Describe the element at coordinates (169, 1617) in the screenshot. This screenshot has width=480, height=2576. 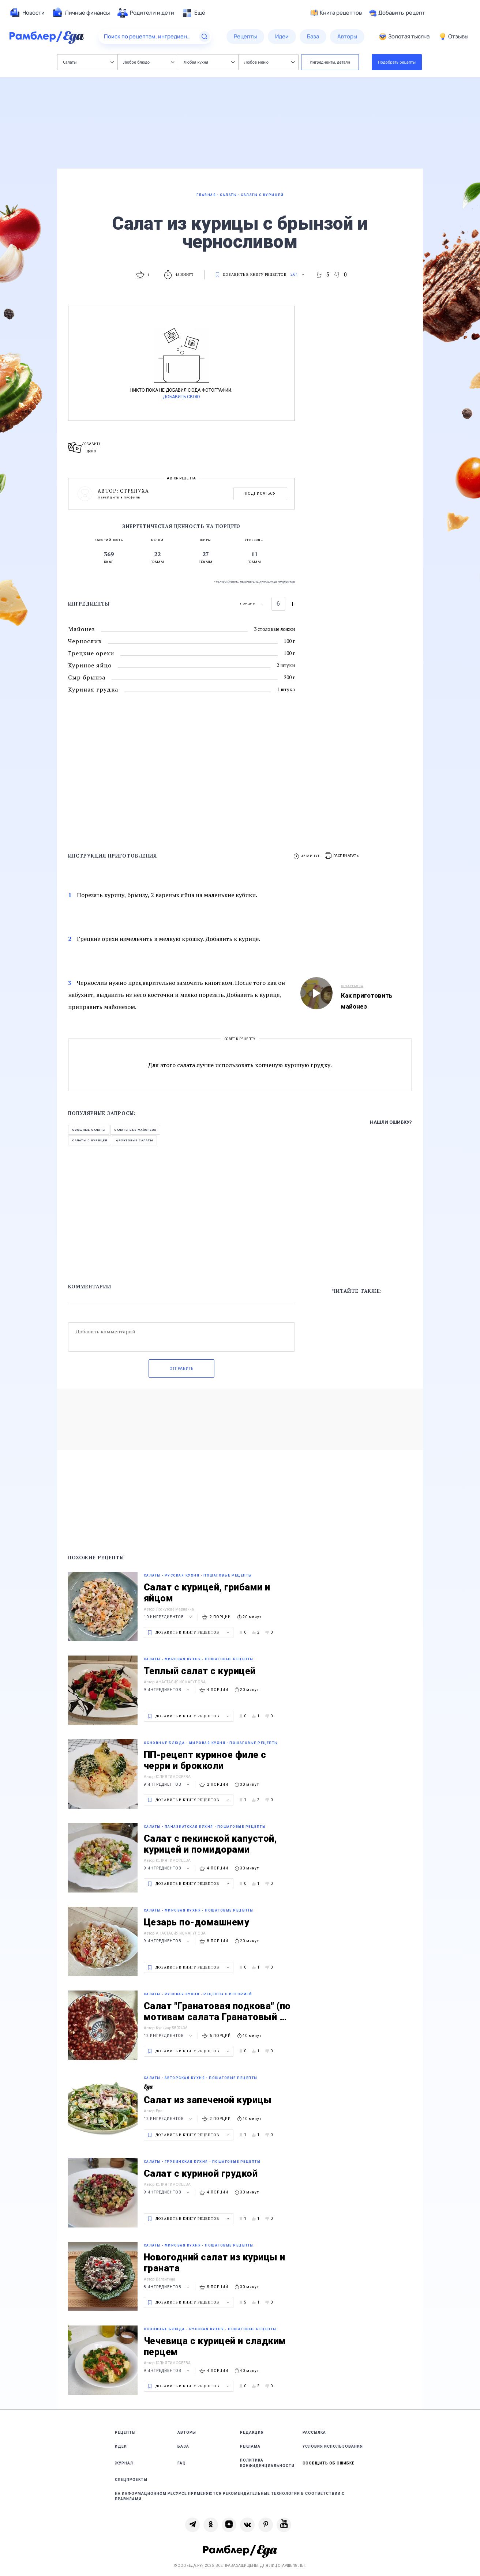
I see `10 ингредиентов` at that location.